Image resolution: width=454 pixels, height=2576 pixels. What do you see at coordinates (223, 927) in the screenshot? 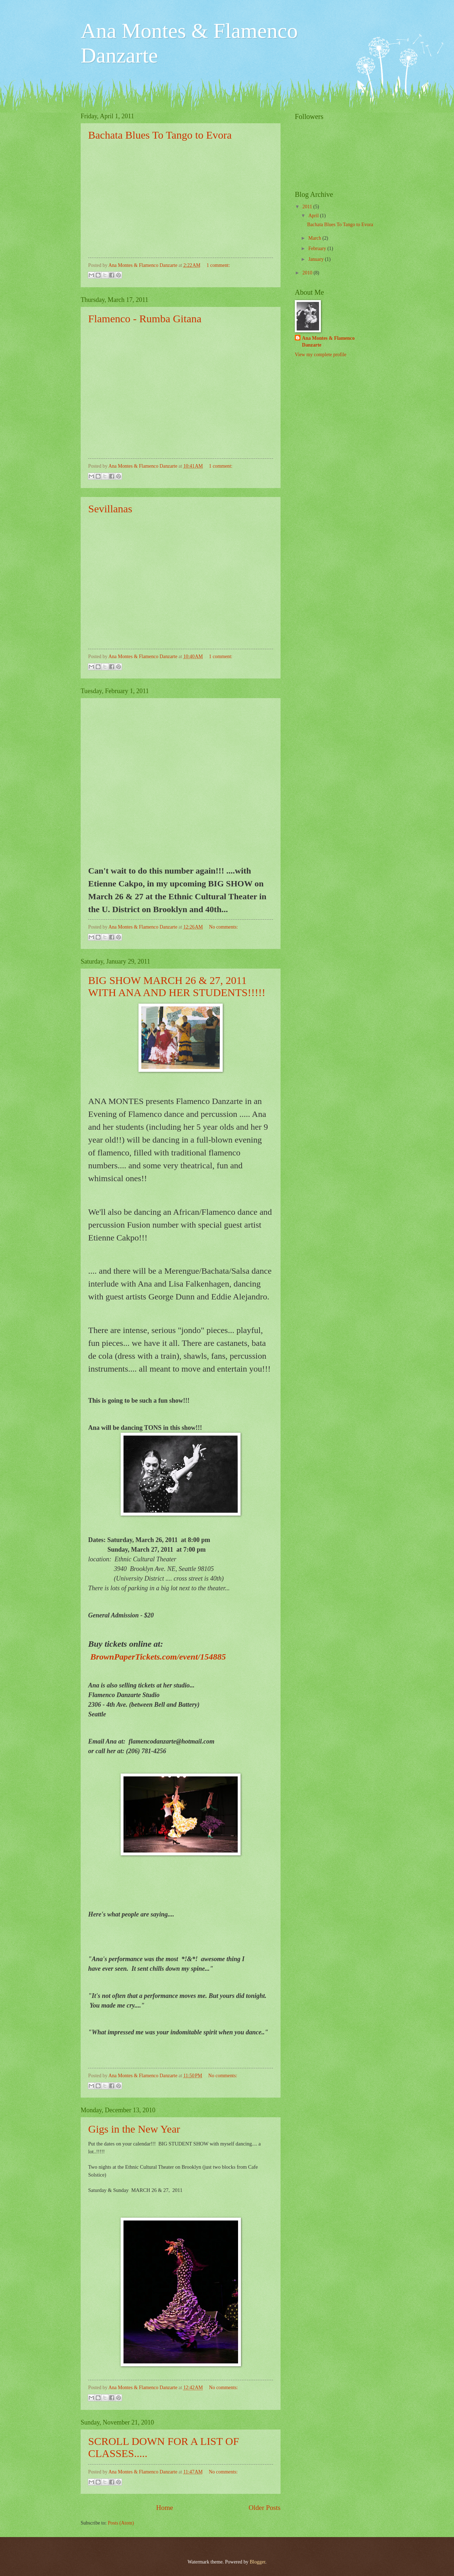
I see `No comments:` at bounding box center [223, 927].